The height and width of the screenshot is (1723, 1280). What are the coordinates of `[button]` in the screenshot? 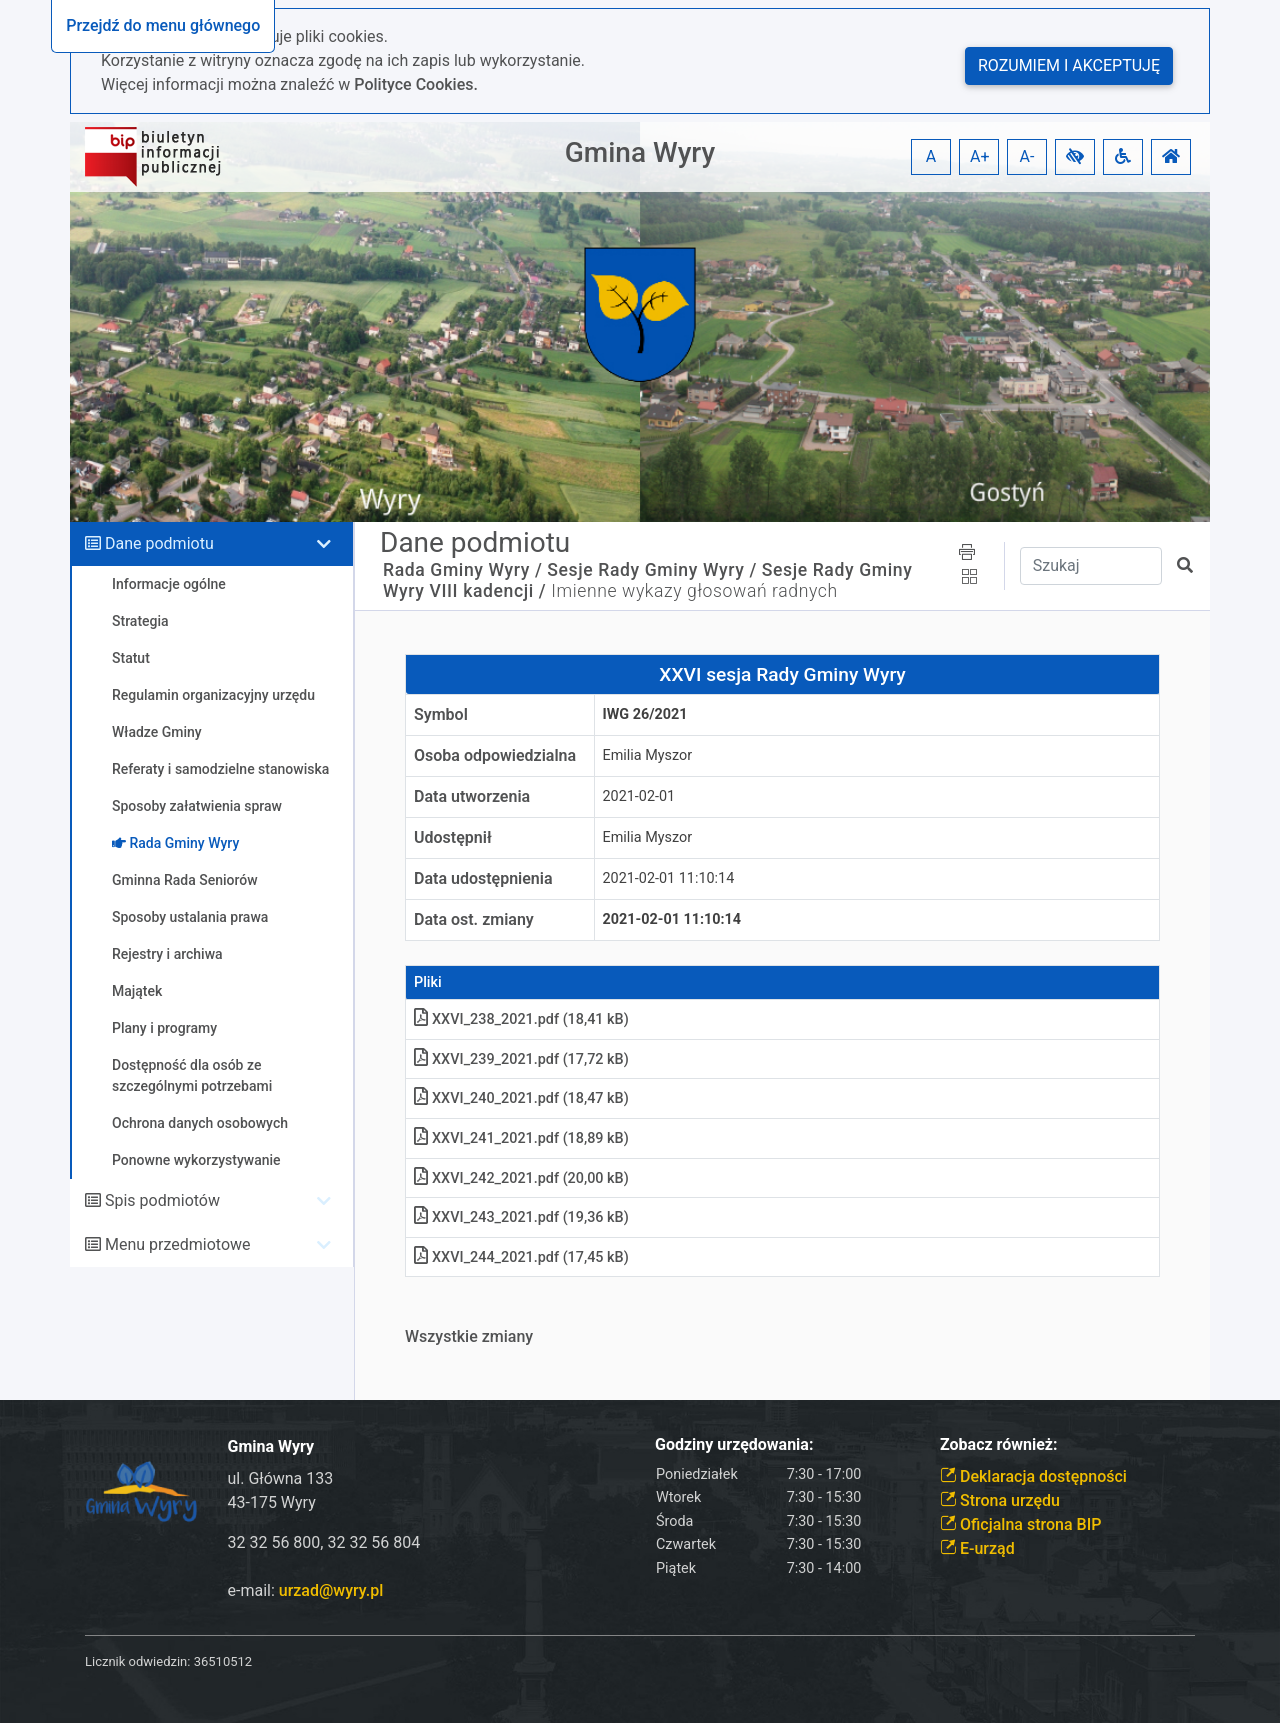 It's located at (1075, 157).